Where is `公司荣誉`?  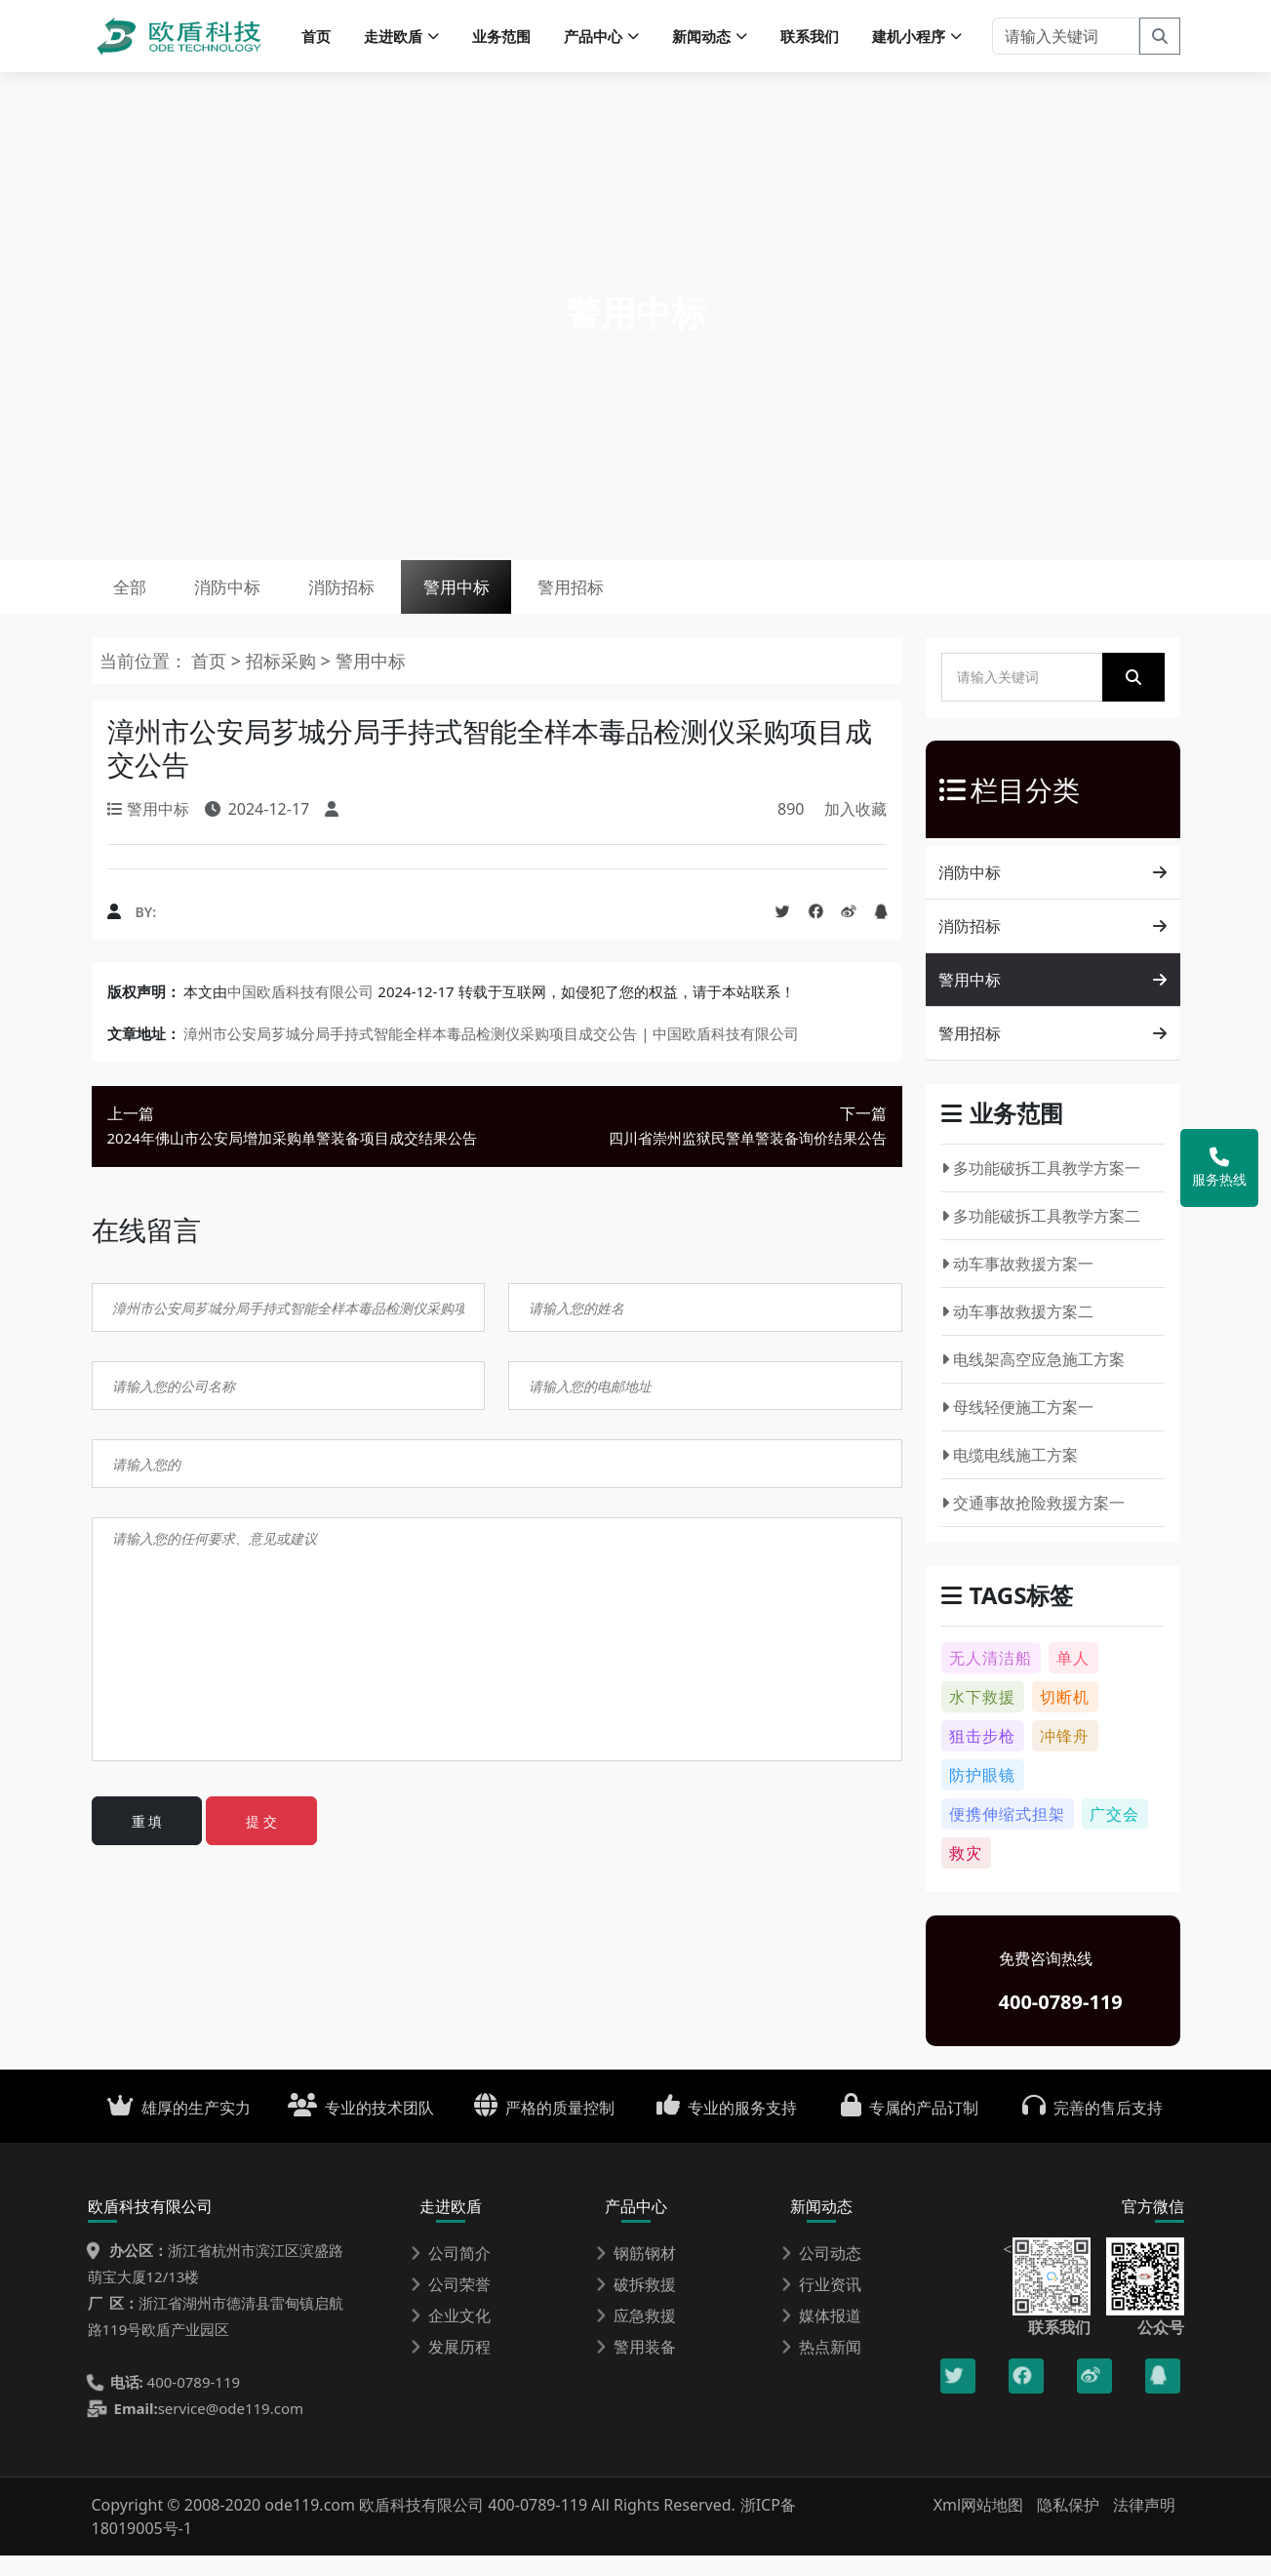
公司荣誉 is located at coordinates (451, 2304).